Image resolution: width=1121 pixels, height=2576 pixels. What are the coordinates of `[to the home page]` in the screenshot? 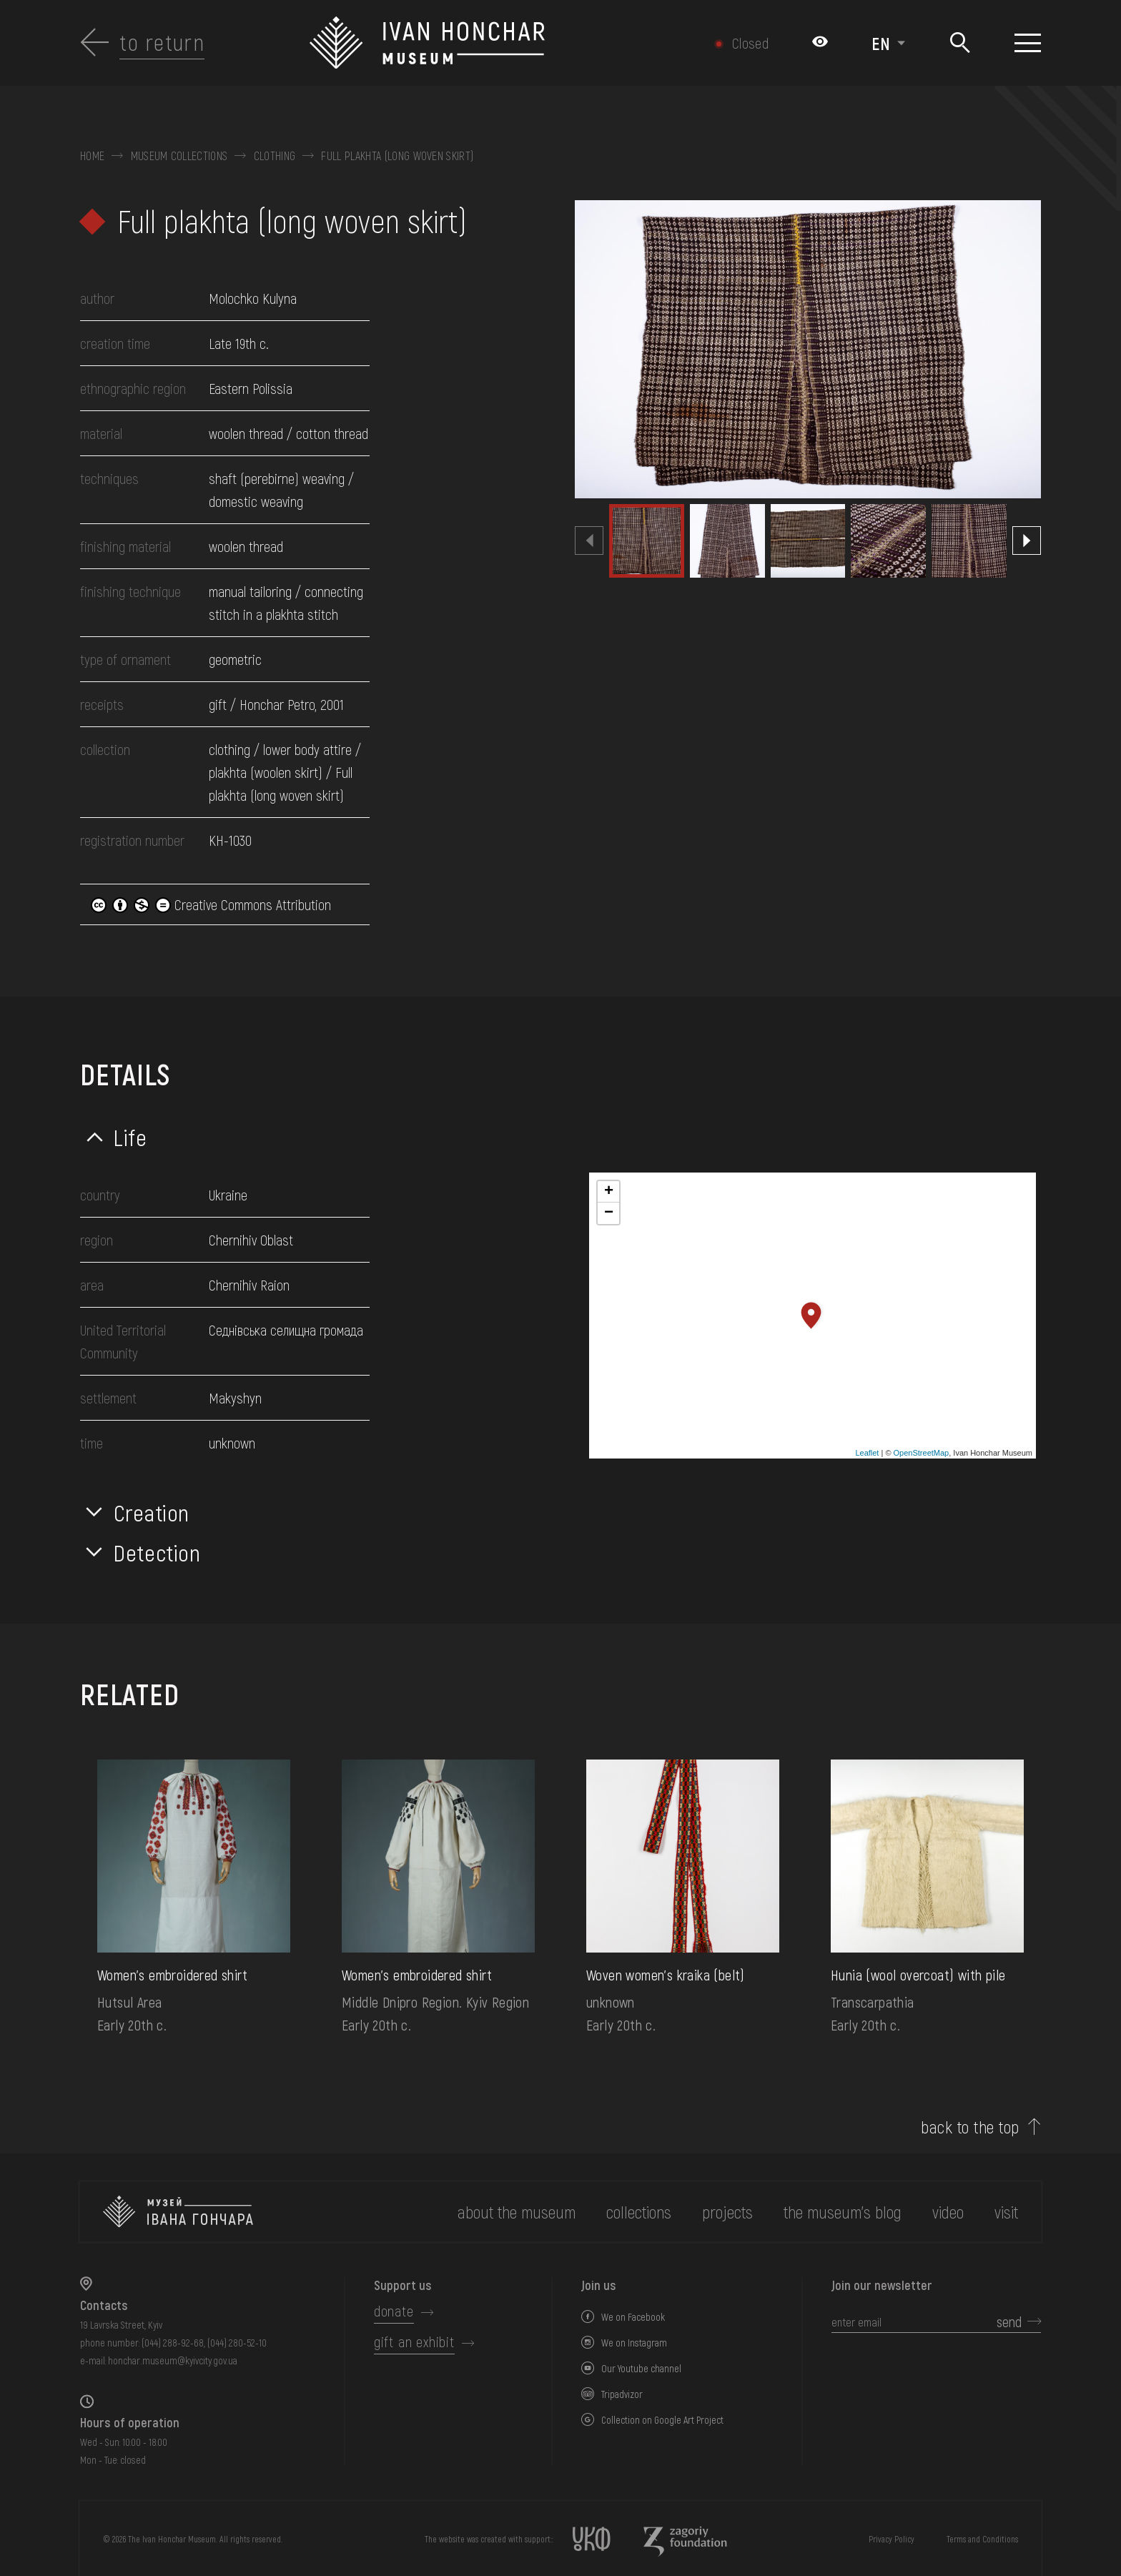 It's located at (178, 2212).